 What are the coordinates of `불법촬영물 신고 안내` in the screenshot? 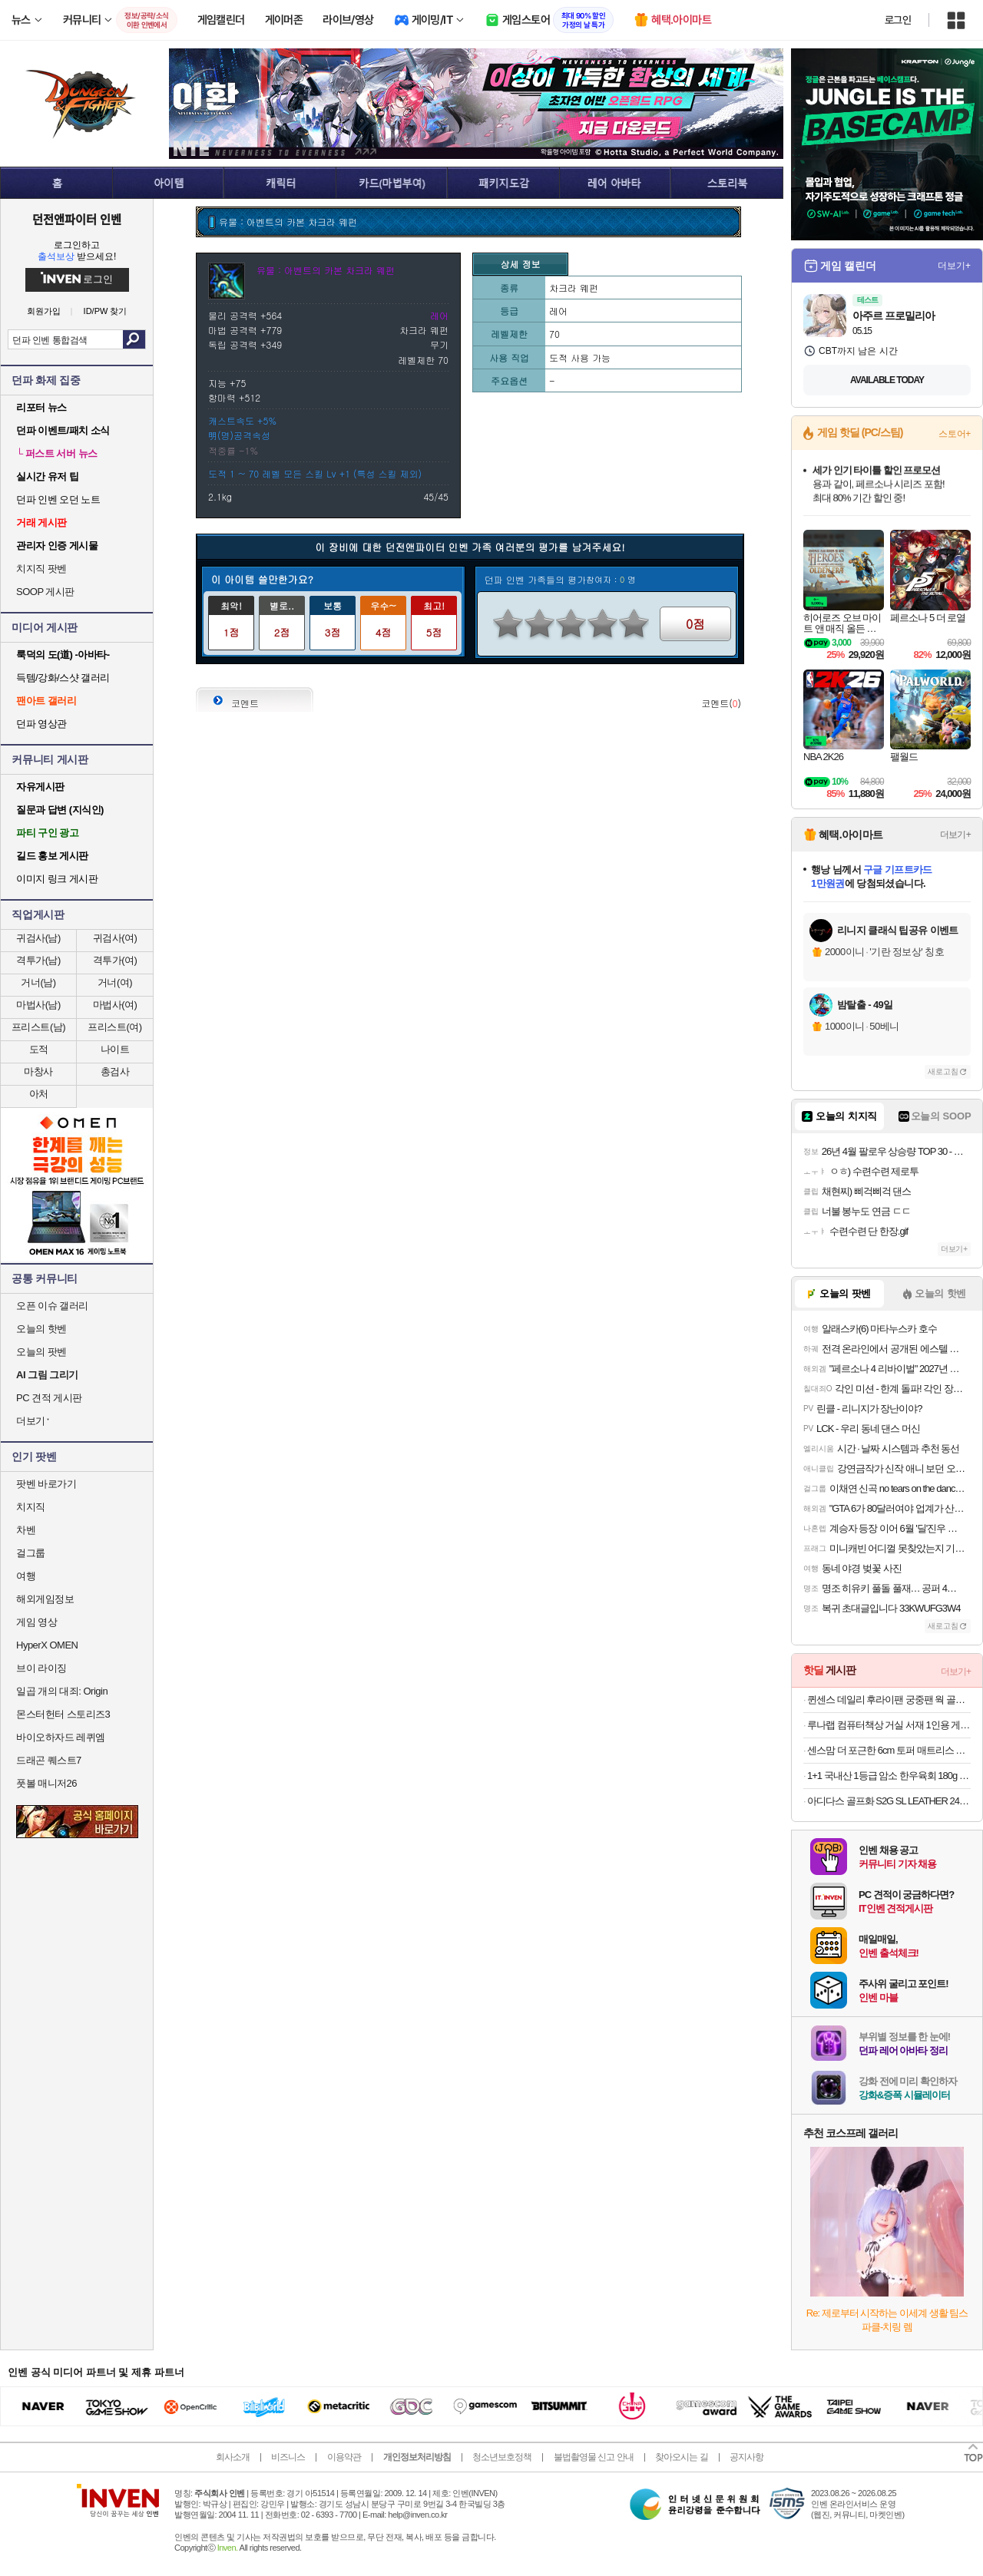 It's located at (594, 2457).